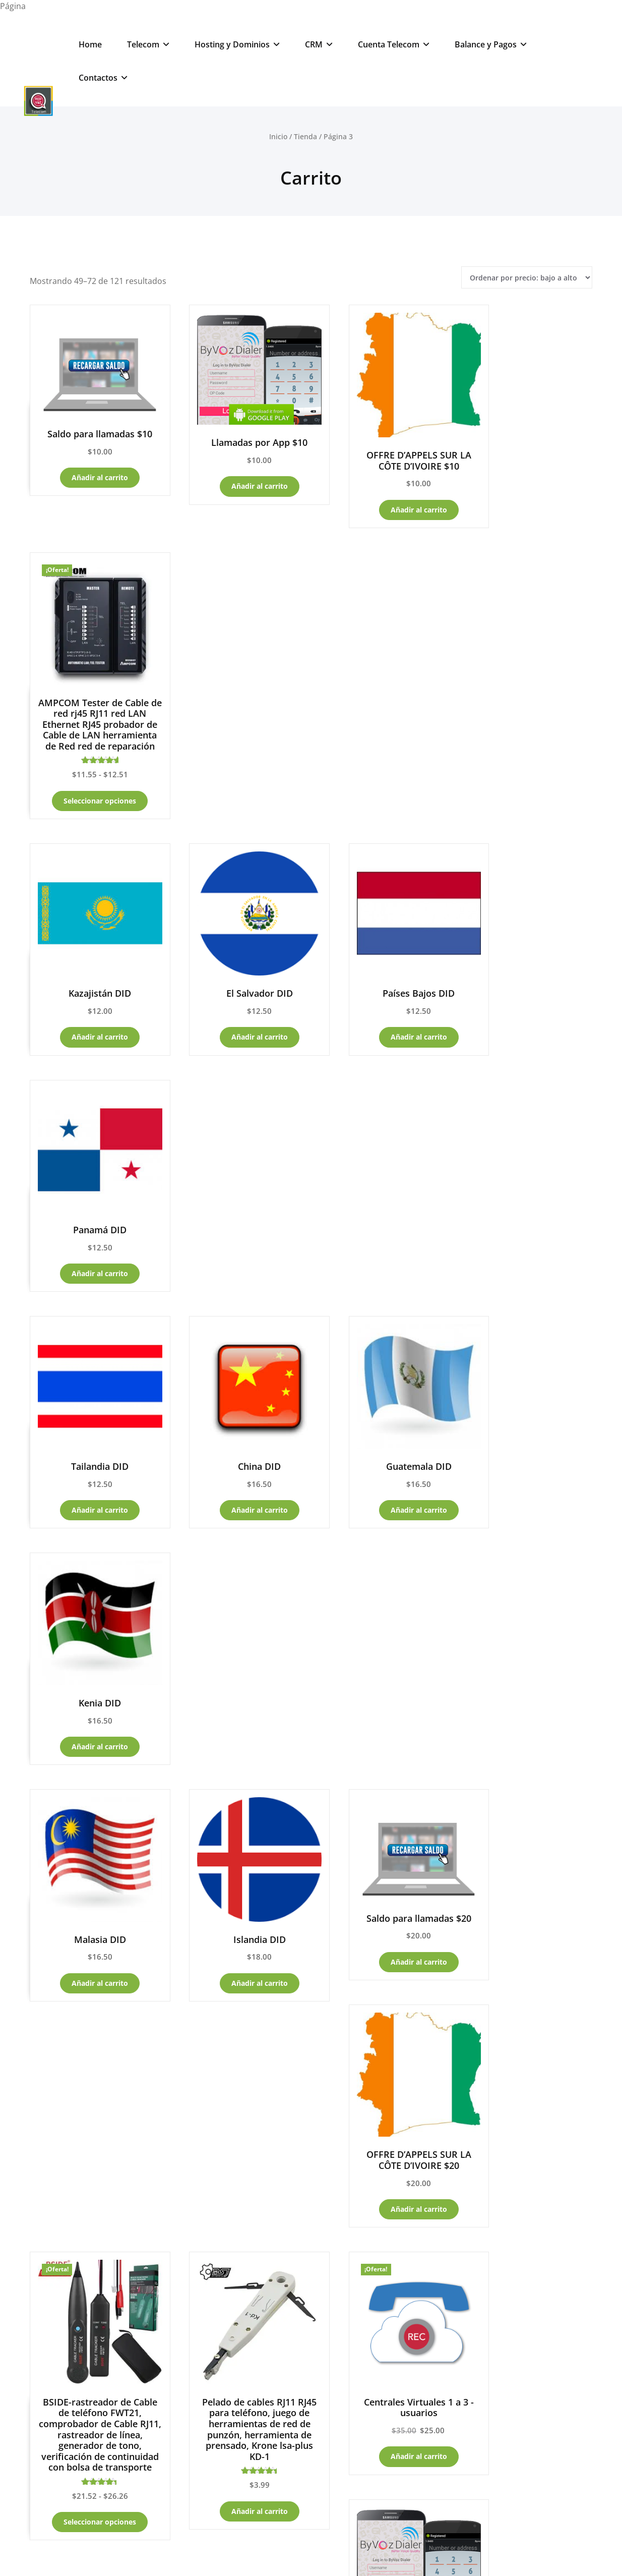 Image resolution: width=622 pixels, height=2576 pixels. Describe the element at coordinates (355, 2554) in the screenshot. I see `Developer` at that location.